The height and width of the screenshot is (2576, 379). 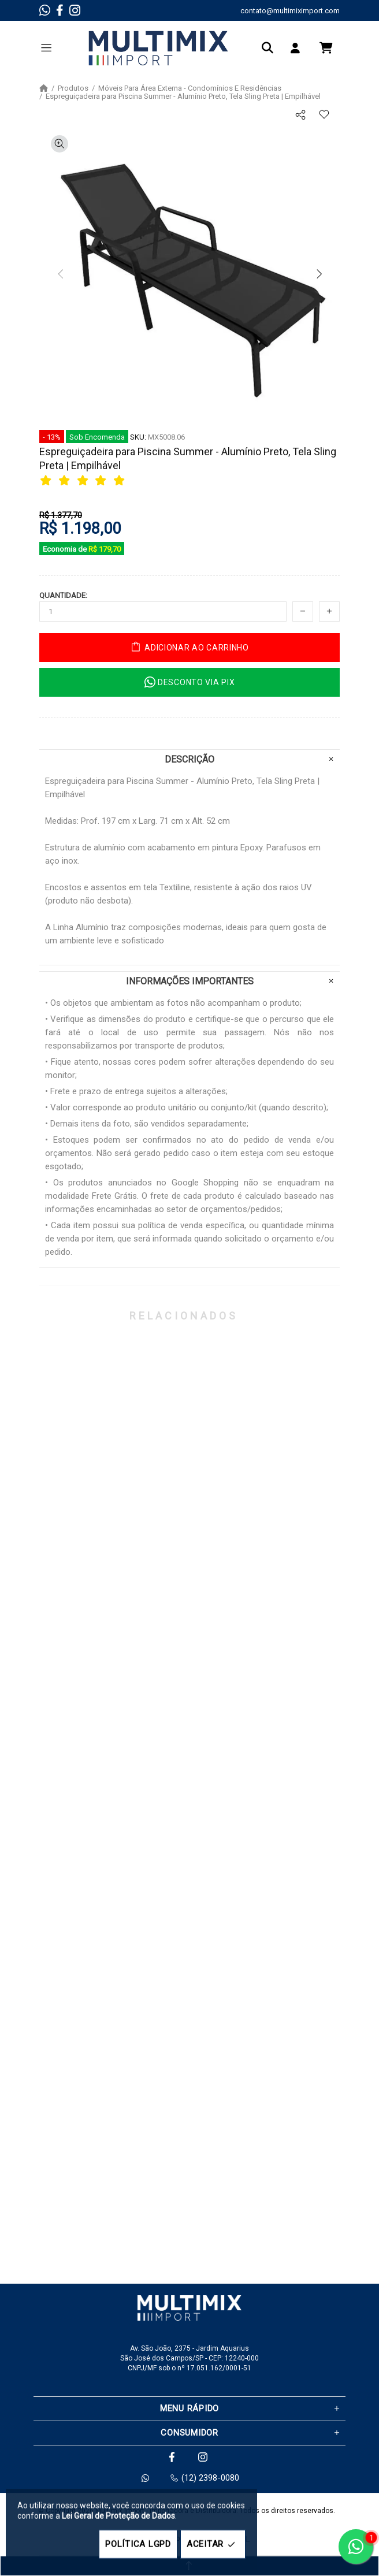 I want to click on Produtos, so click(x=73, y=88).